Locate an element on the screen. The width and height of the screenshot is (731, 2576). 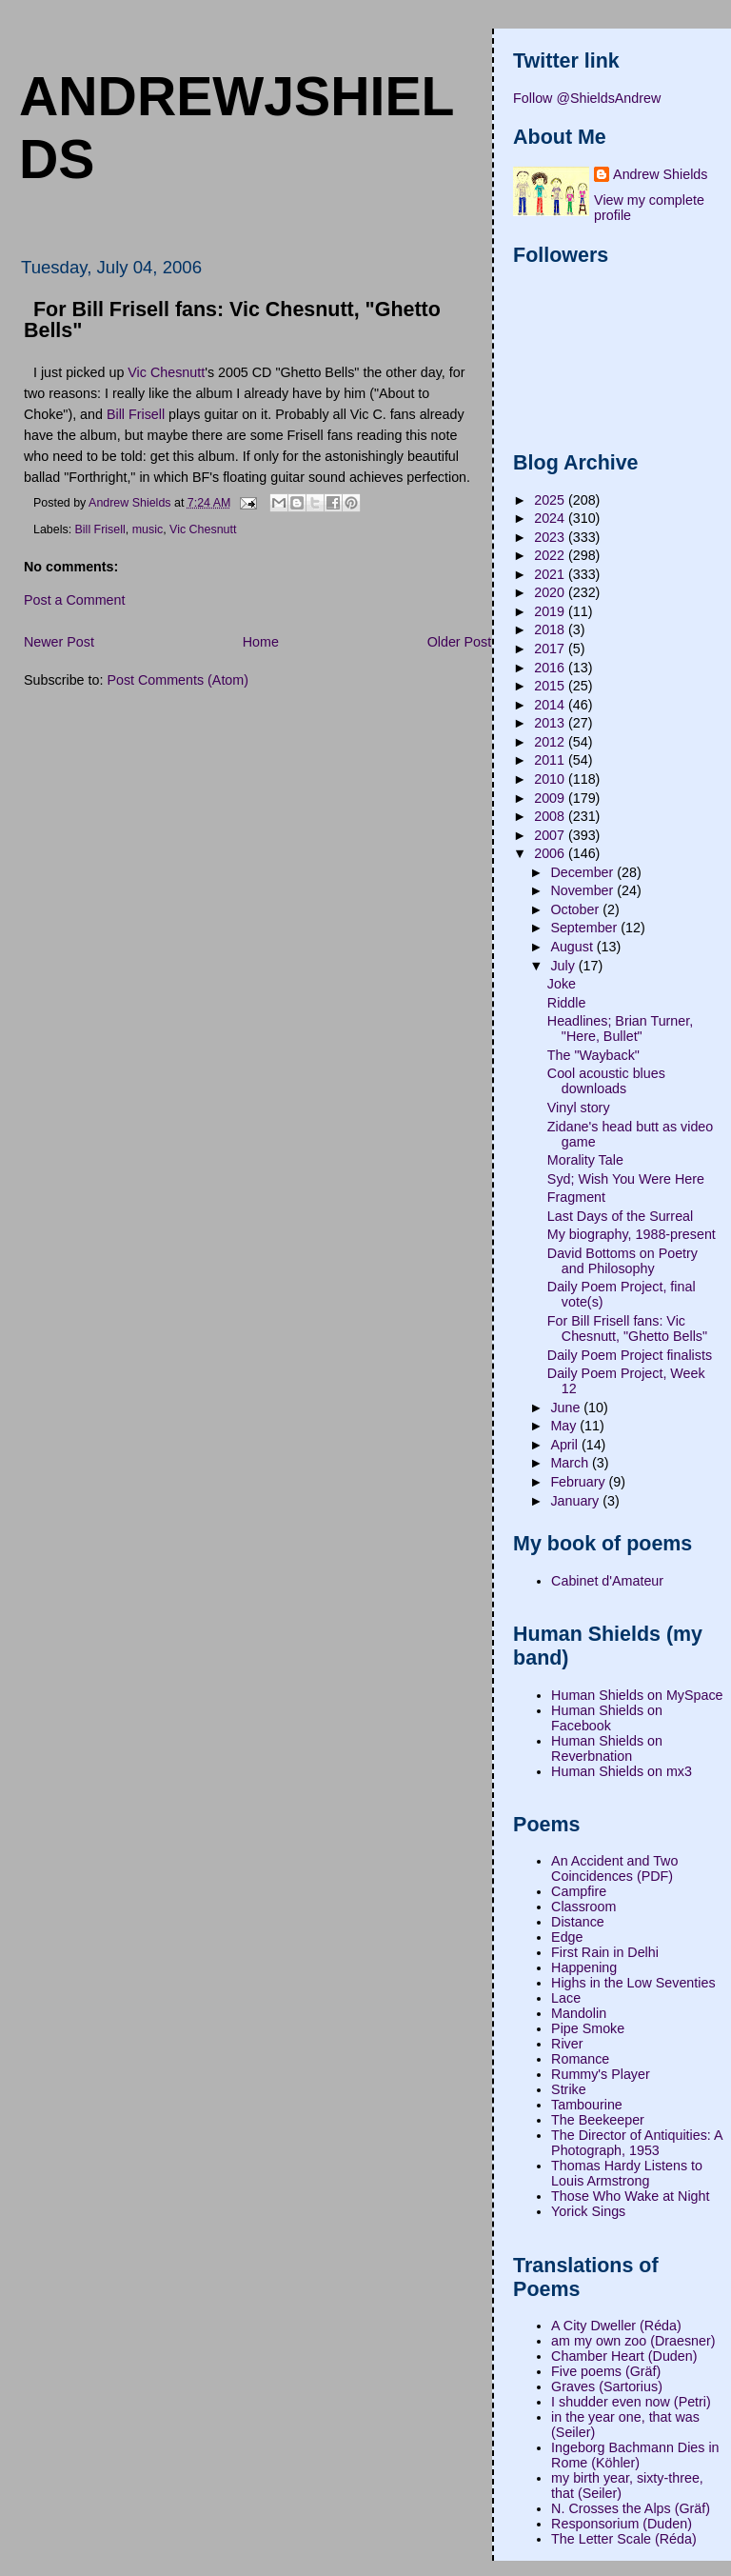
2018 is located at coordinates (551, 629).